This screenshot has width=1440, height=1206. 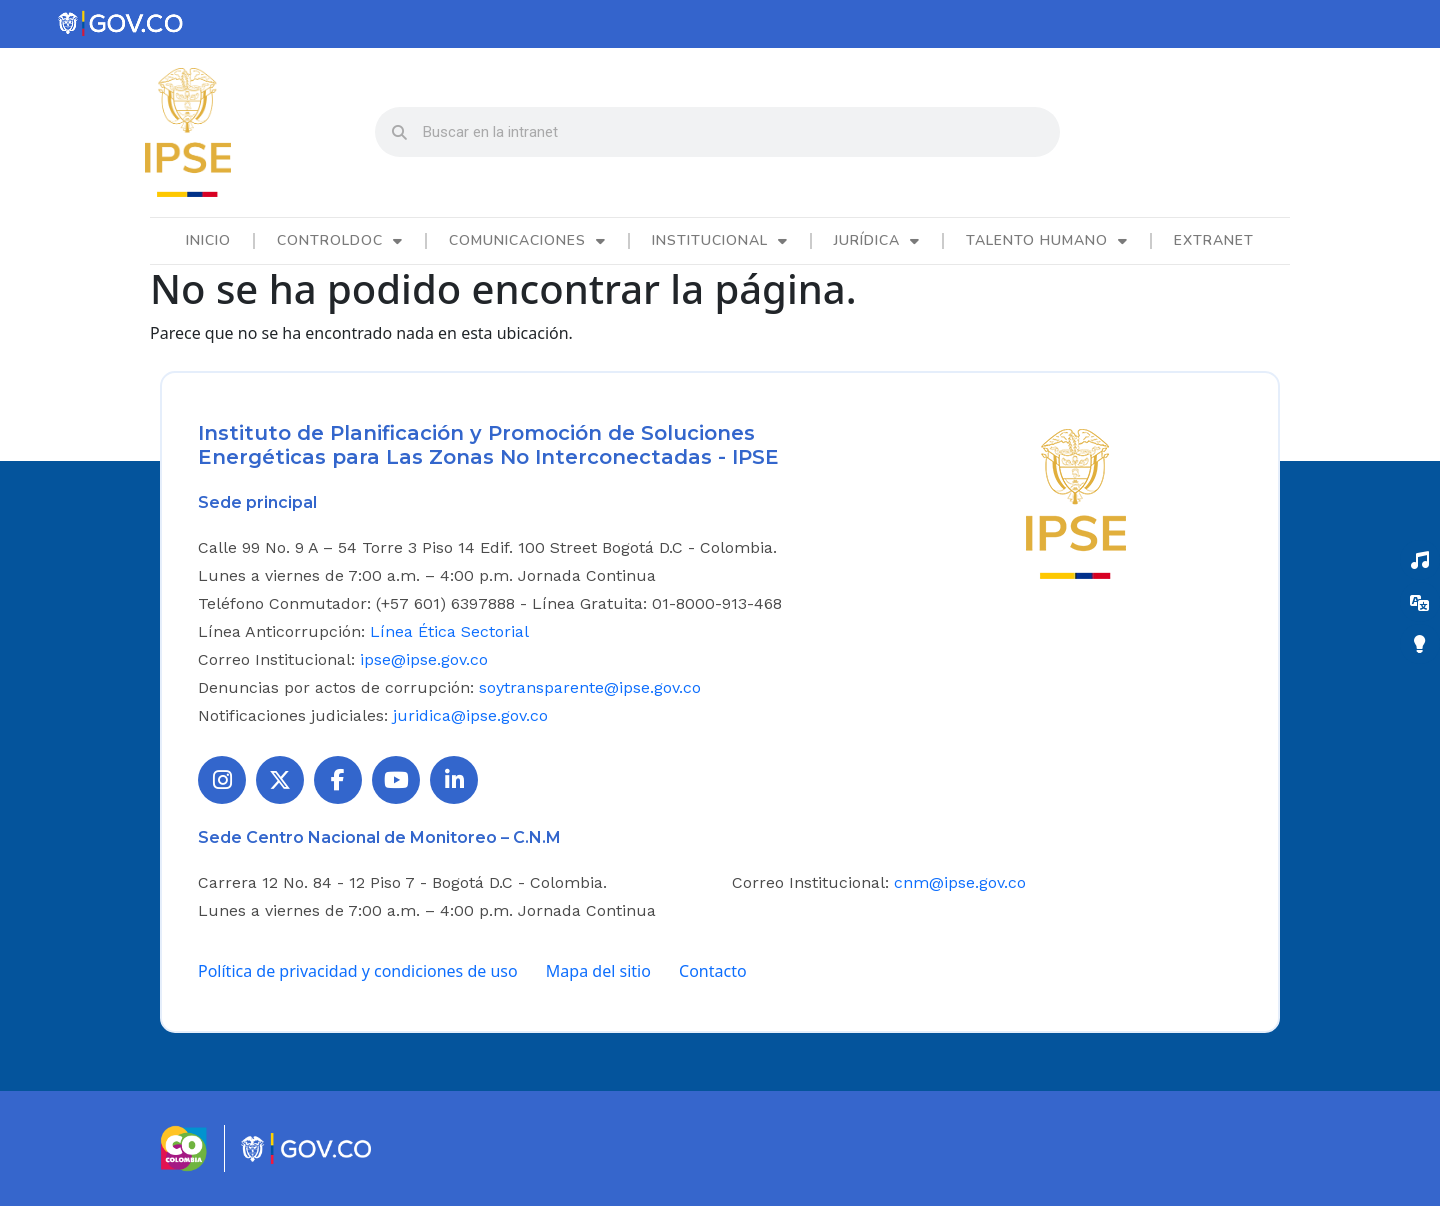 What do you see at coordinates (590, 687) in the screenshot?
I see `soytransparente@ipse.gov.co` at bounding box center [590, 687].